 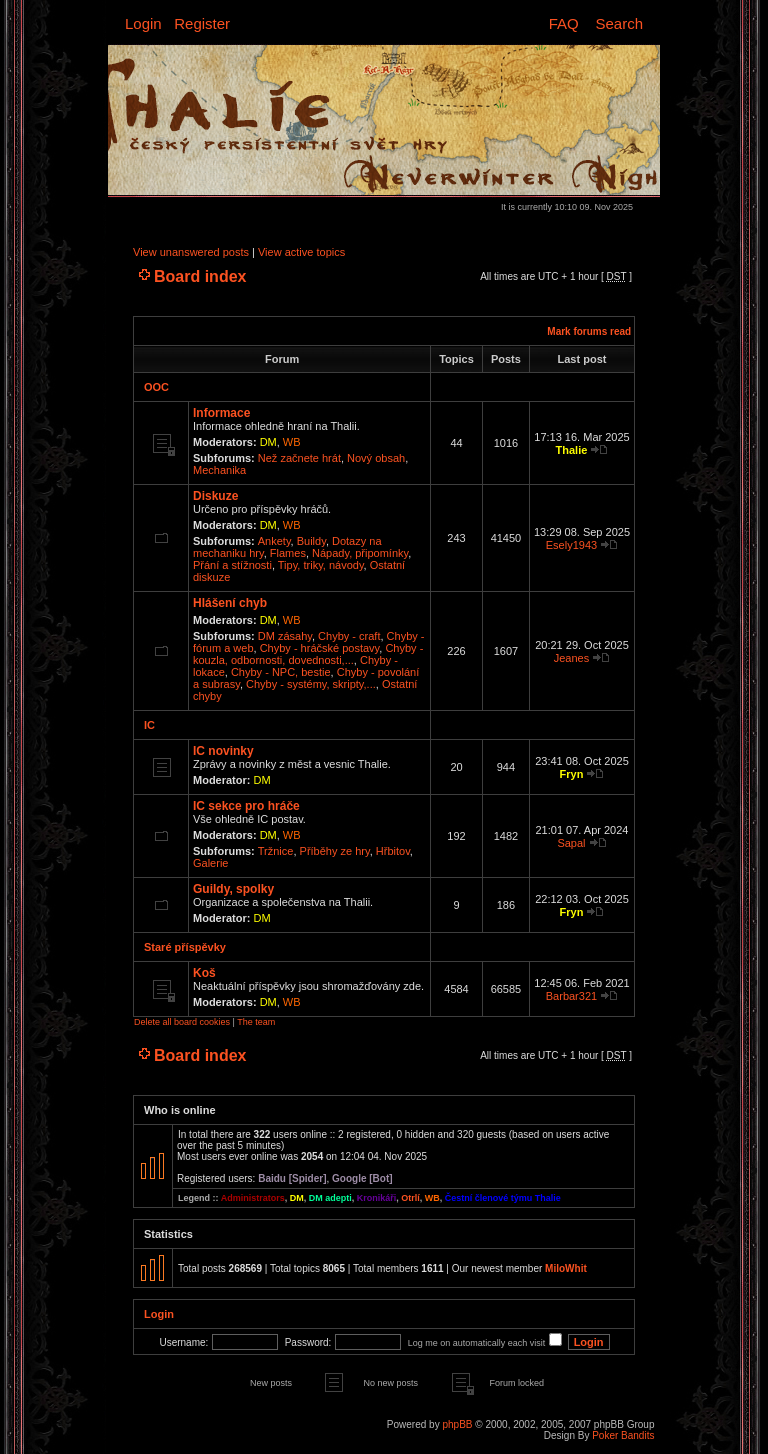 What do you see at coordinates (311, 684) in the screenshot?
I see `Chyby - systémy, skripty,...` at bounding box center [311, 684].